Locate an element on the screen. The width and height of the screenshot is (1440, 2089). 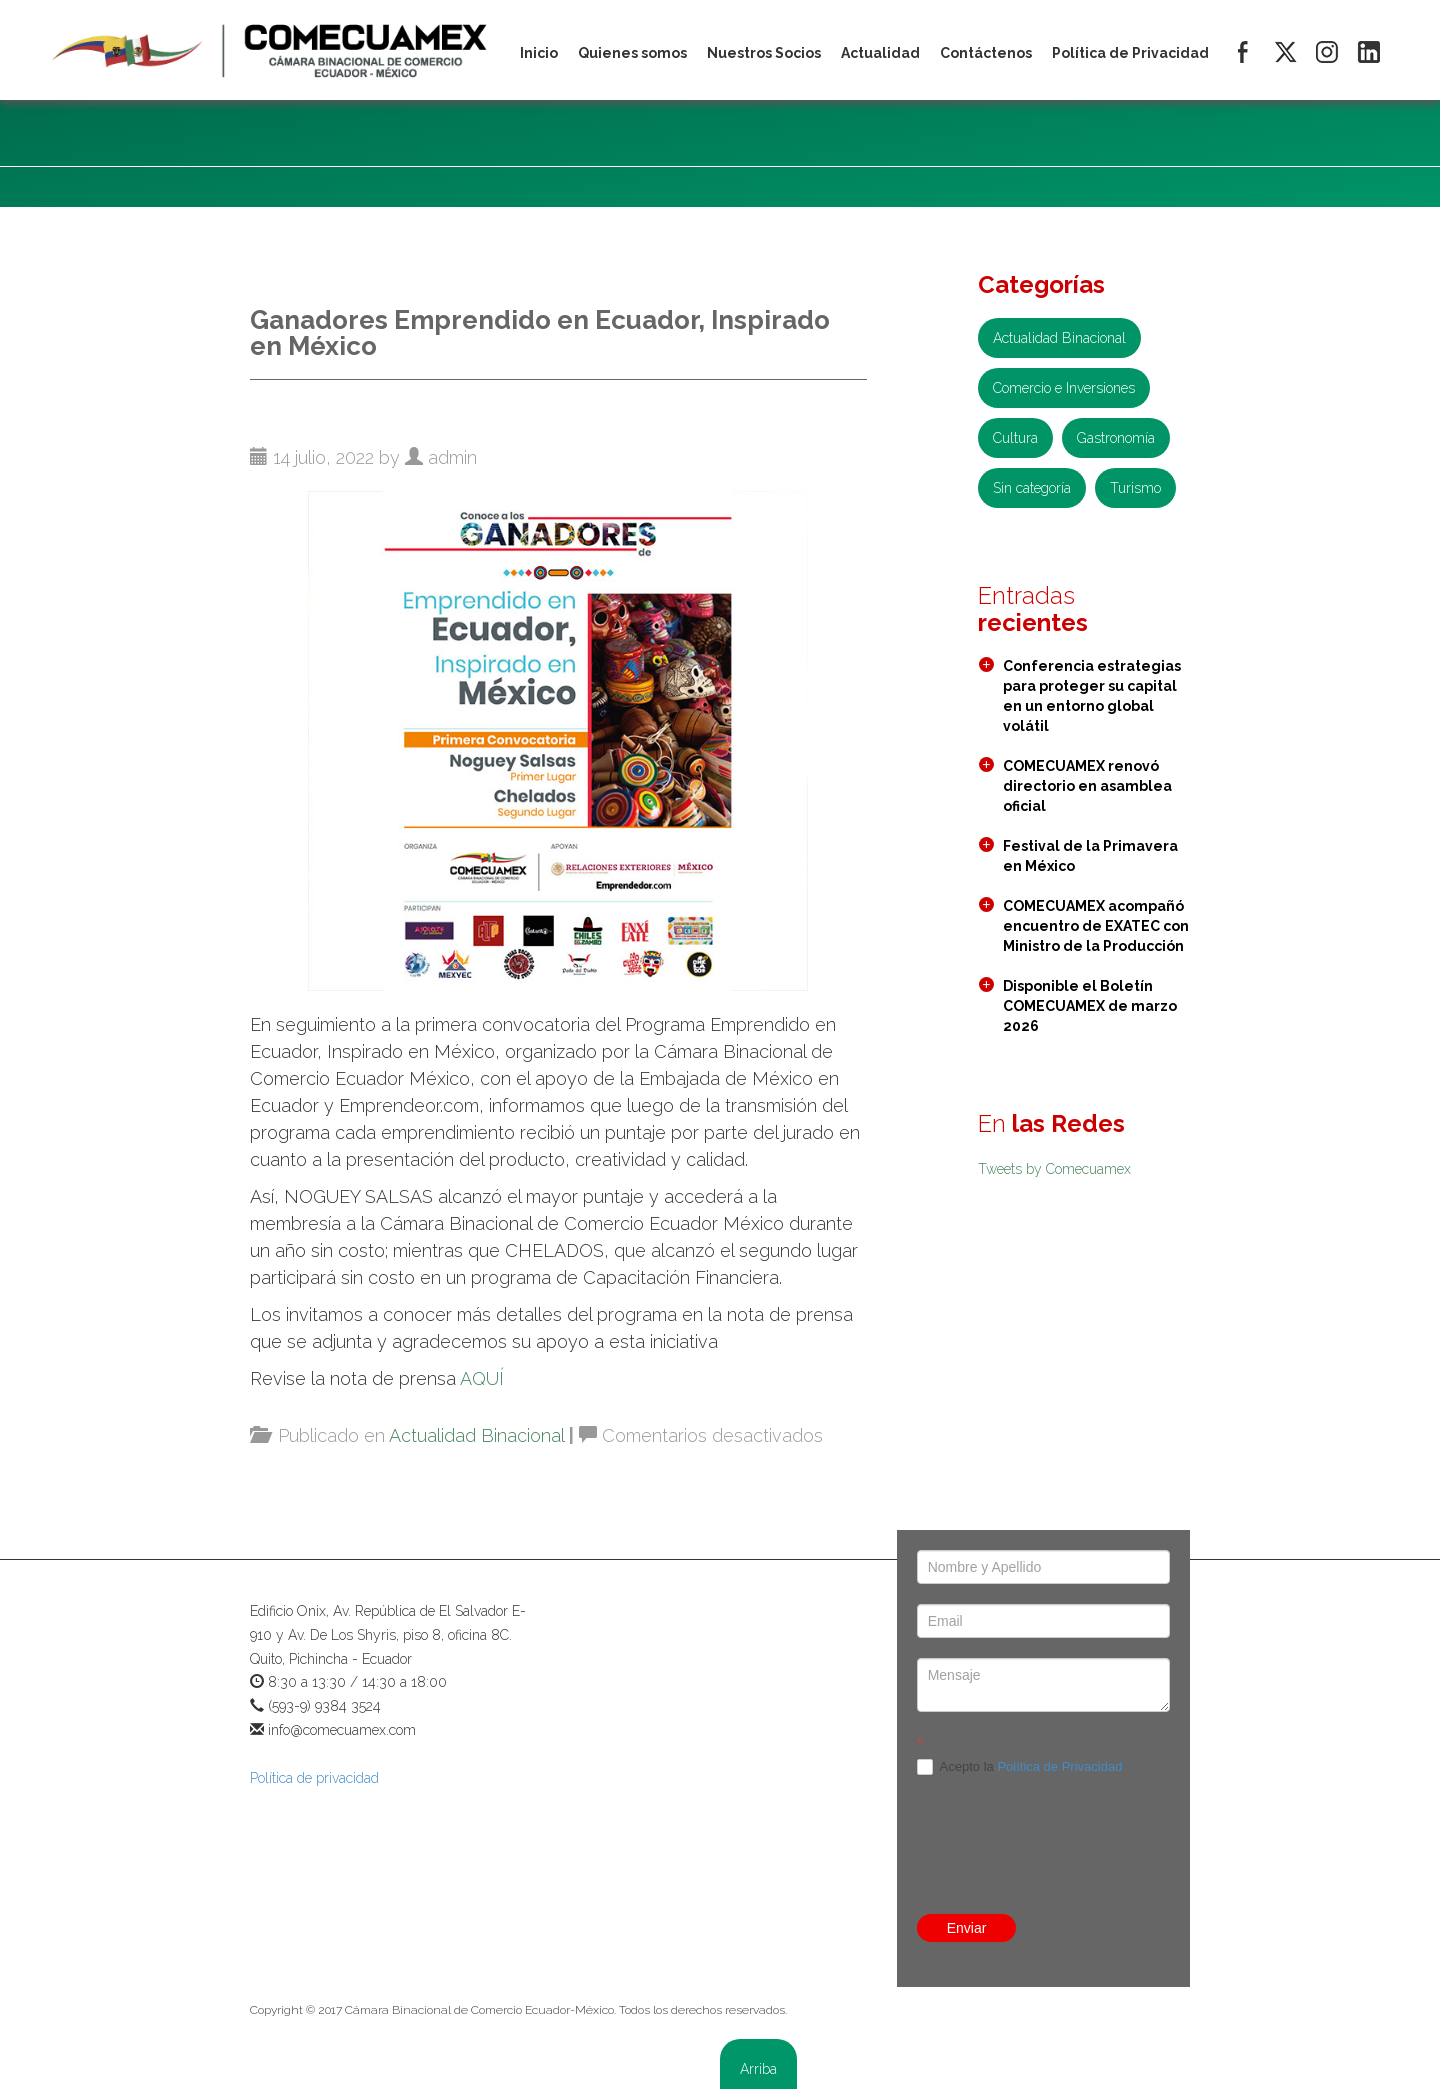
Sin categoría is located at coordinates (1032, 488).